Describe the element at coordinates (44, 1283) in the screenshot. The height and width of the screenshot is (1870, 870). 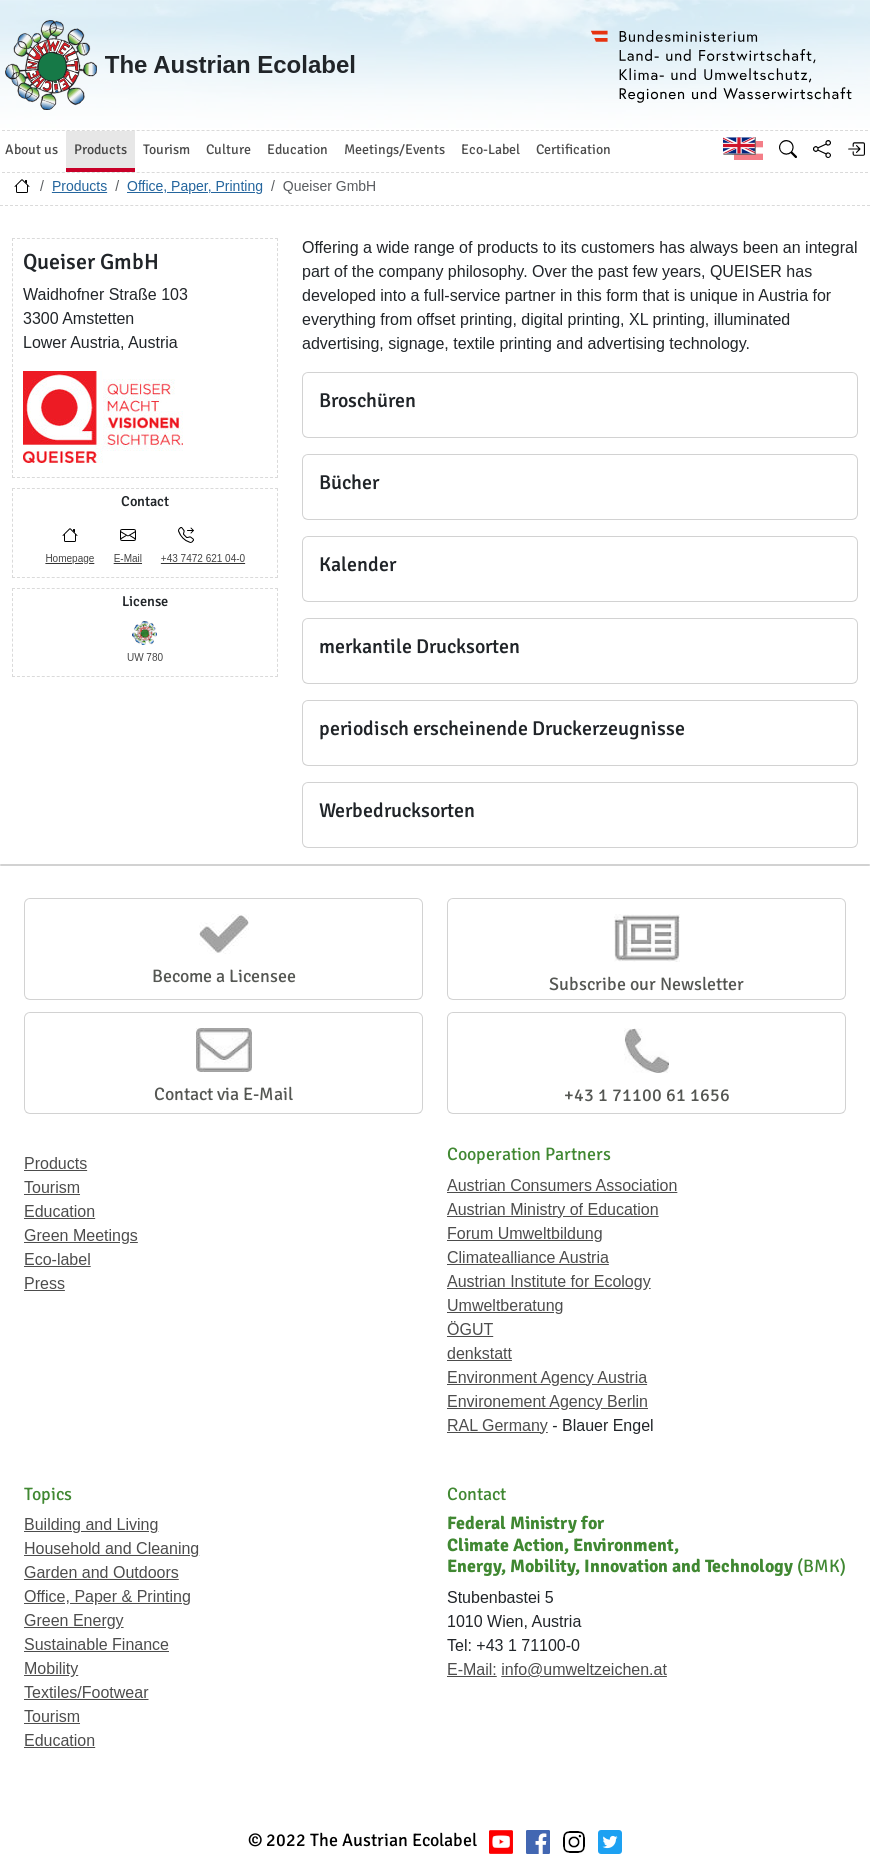
I see `Press` at that location.